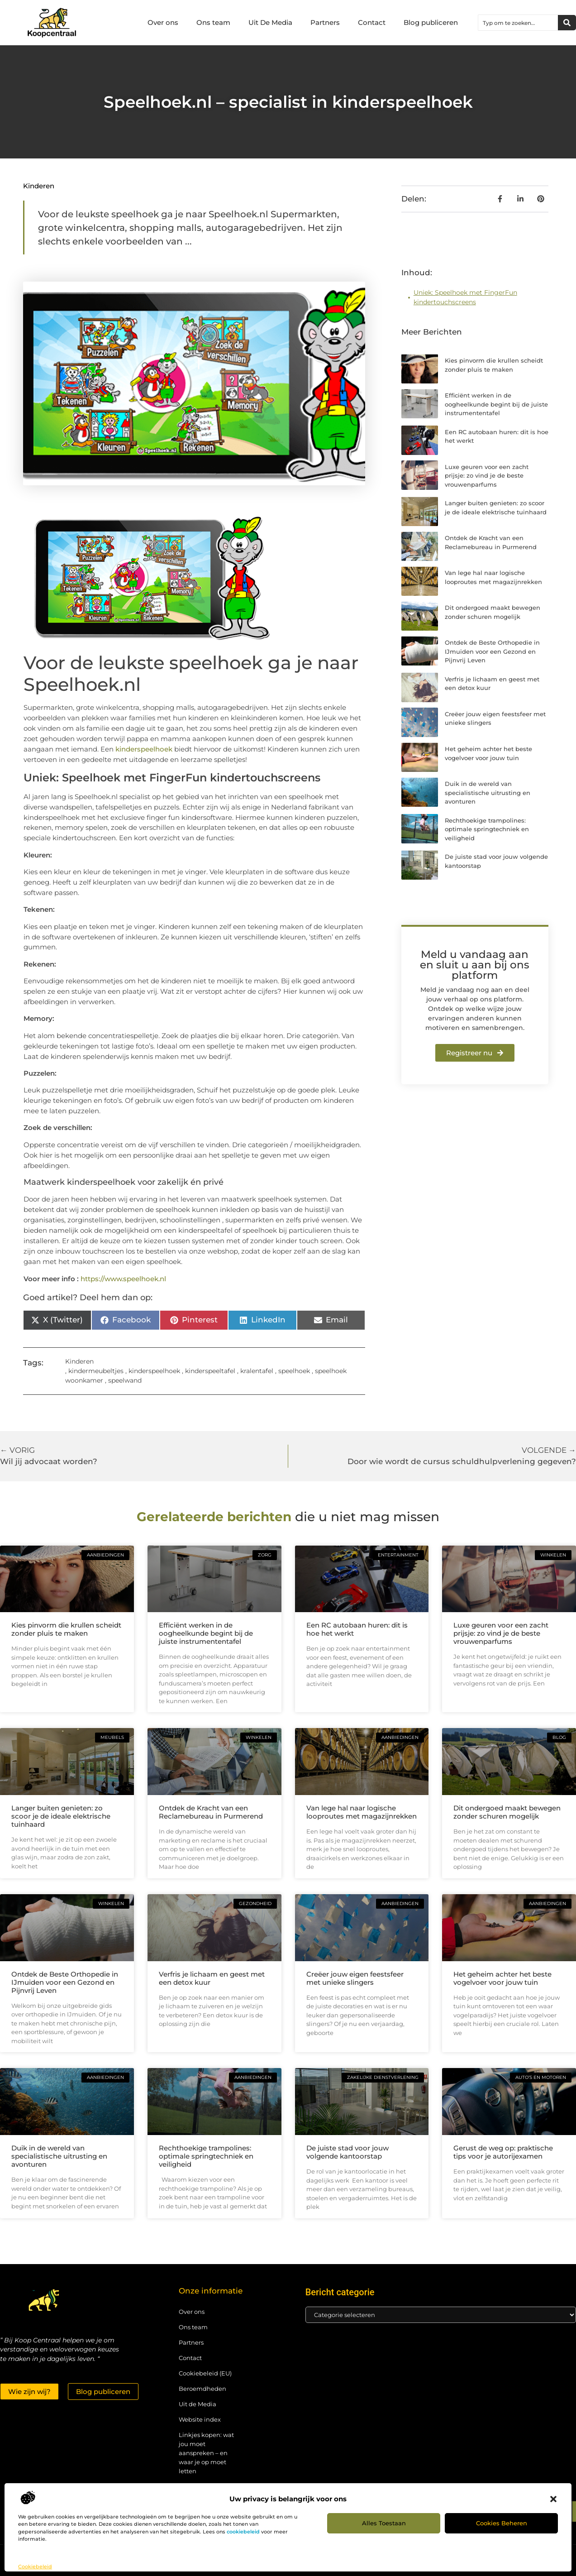 The height and width of the screenshot is (2576, 576). I want to click on Ontdek de Beste Orthopedie in IJmuiden voor een Gezond en Pijnvrij Leven, so click(492, 651).